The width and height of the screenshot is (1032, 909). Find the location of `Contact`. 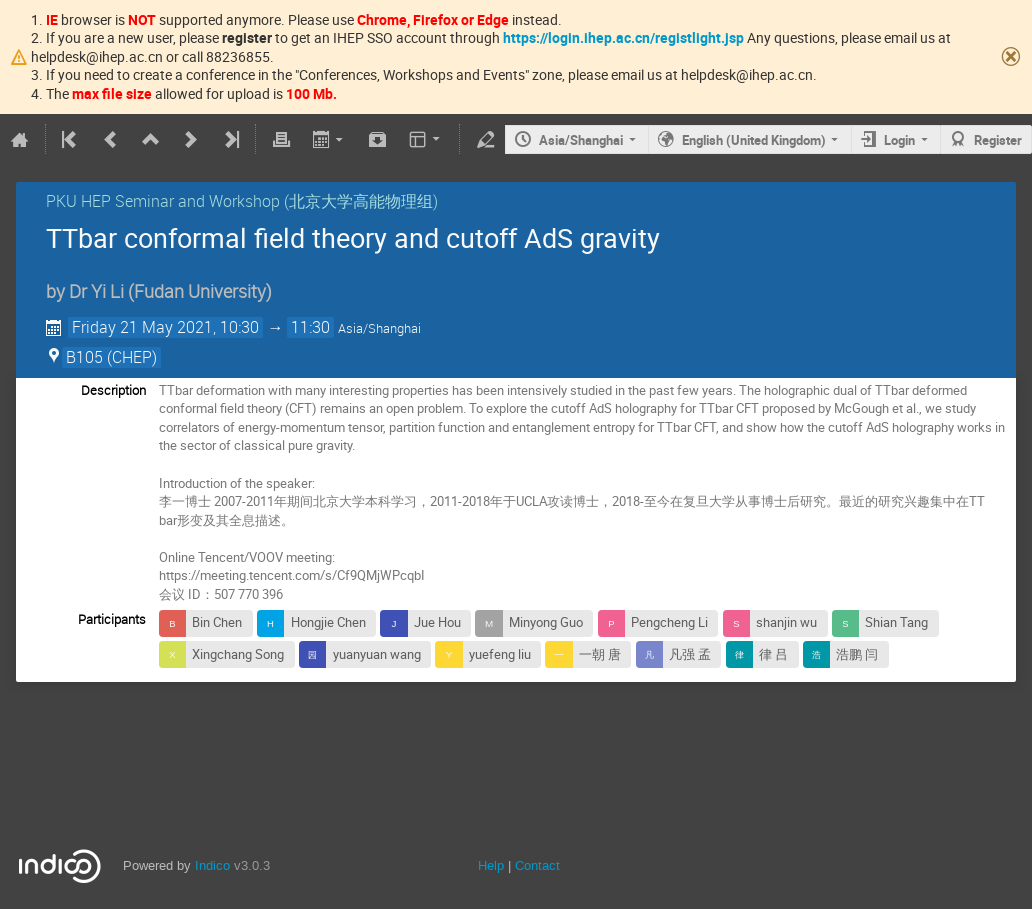

Contact is located at coordinates (537, 865).